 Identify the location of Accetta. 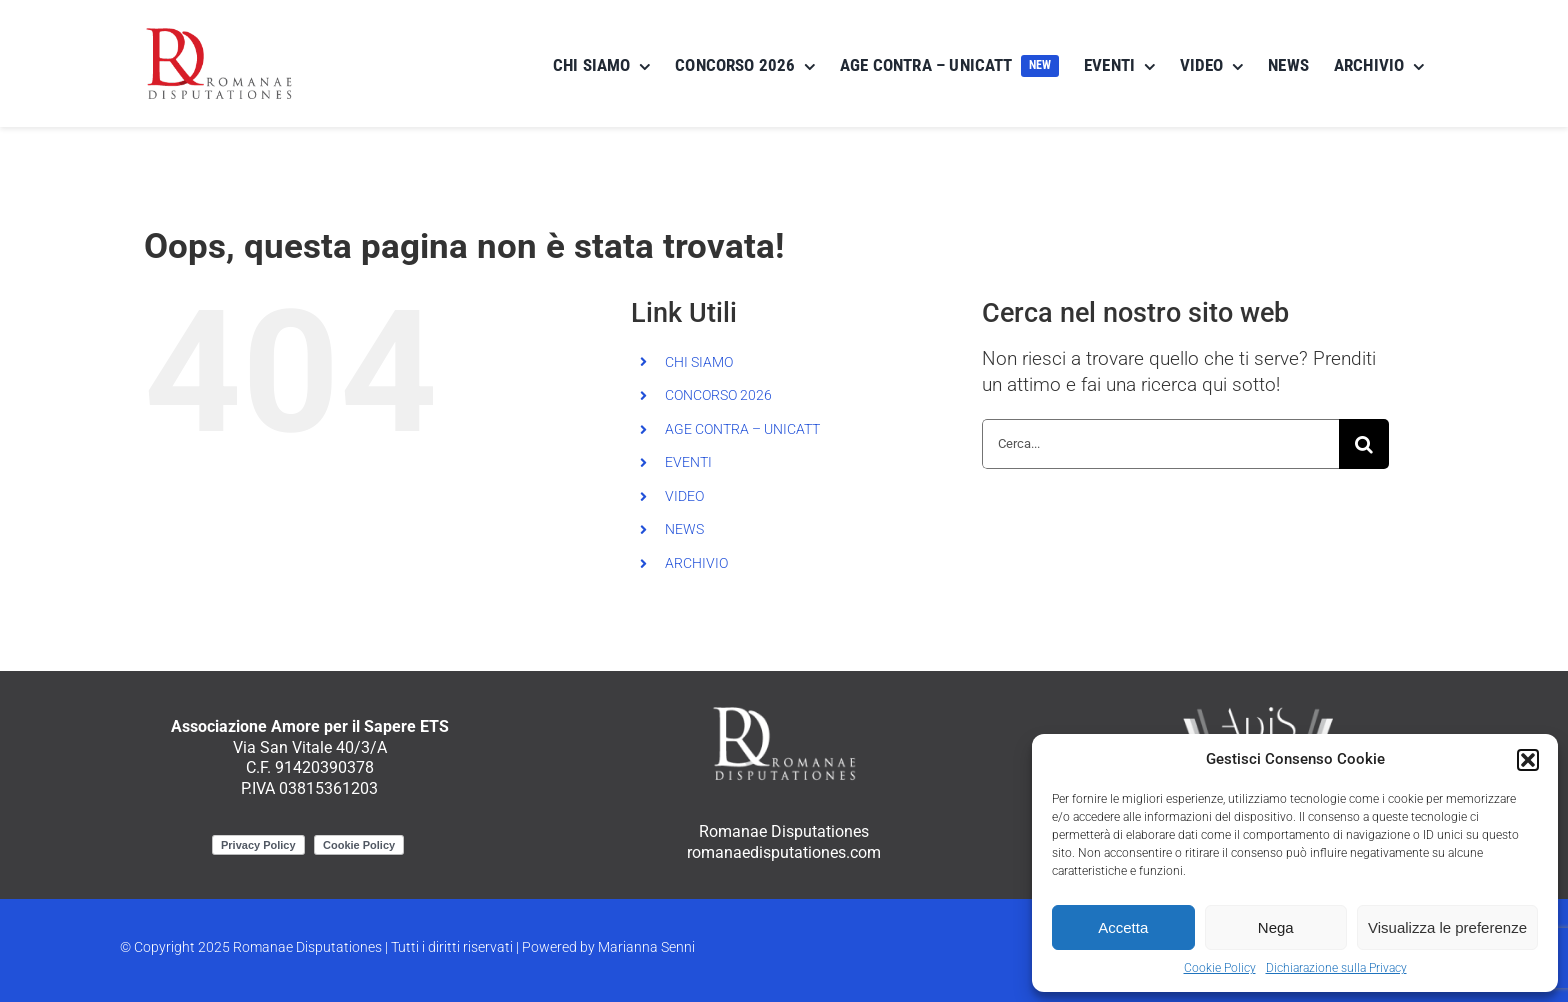
(1123, 927).